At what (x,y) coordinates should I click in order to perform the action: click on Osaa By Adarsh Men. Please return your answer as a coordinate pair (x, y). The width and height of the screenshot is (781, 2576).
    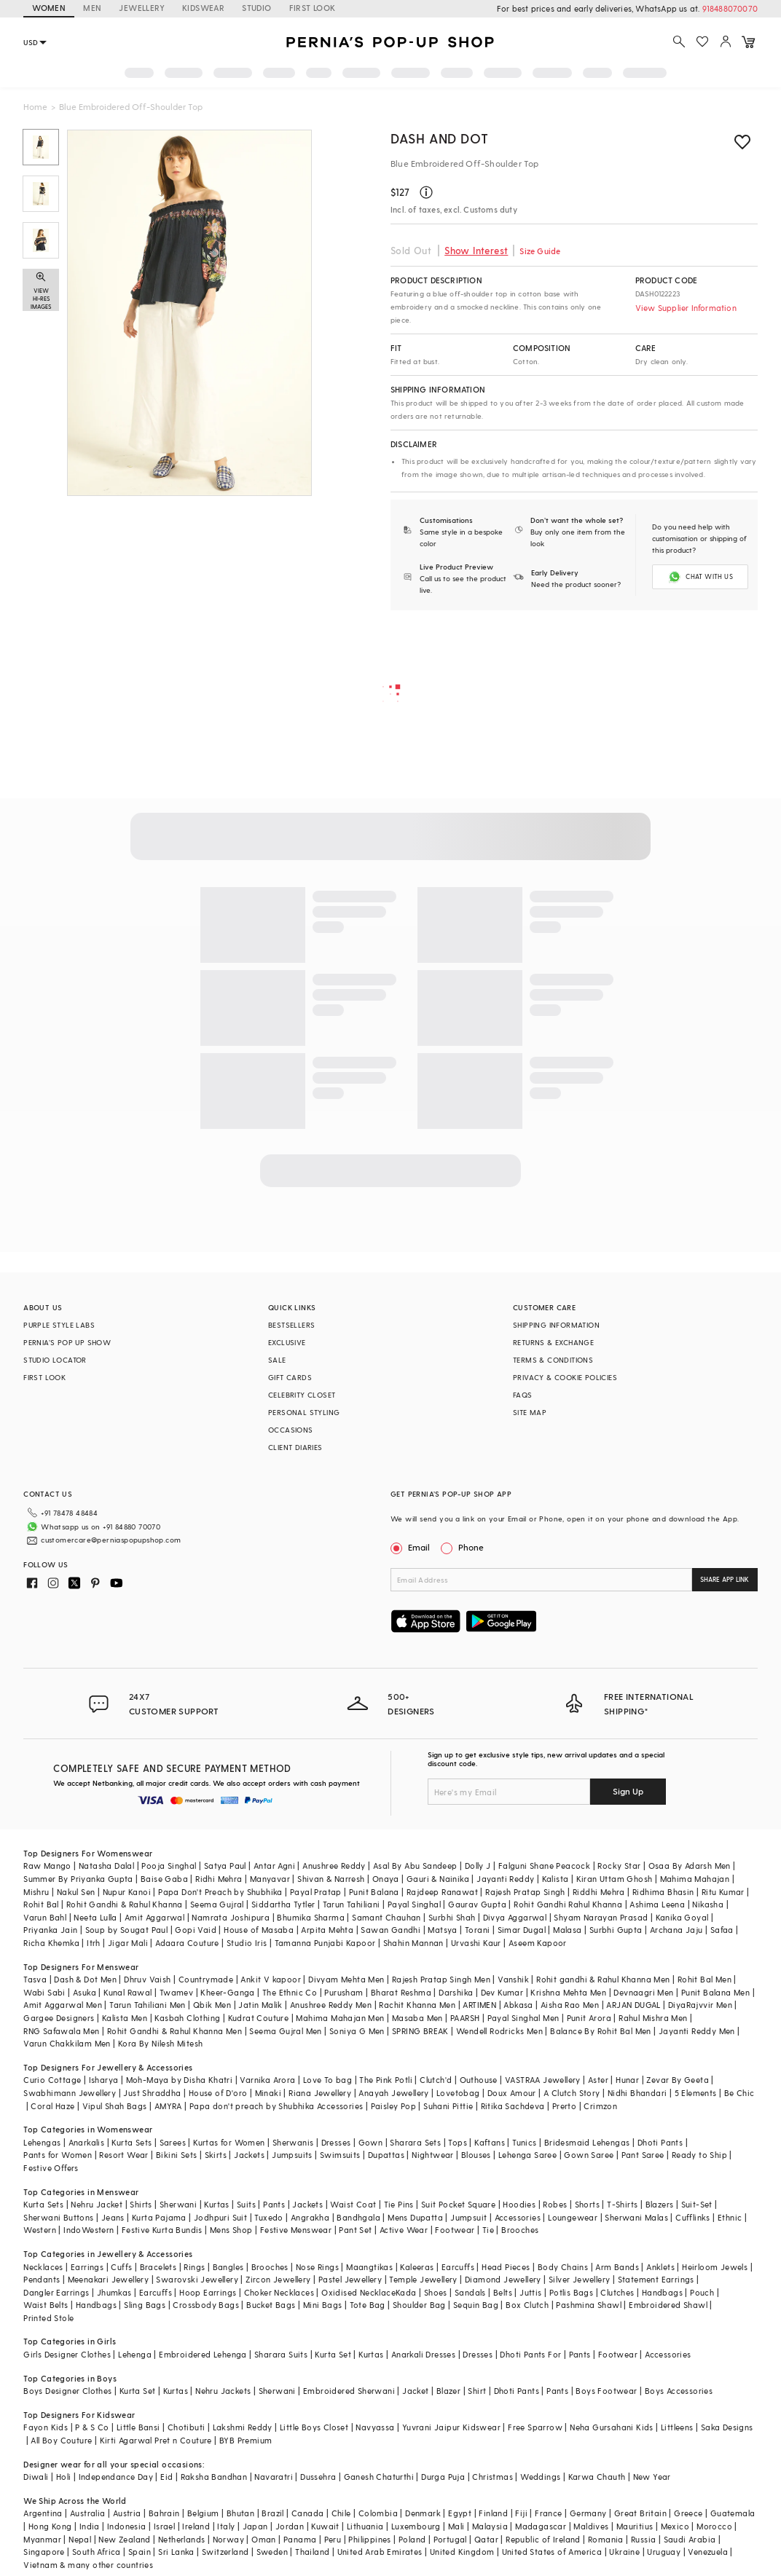
    Looking at the image, I should click on (689, 1865).